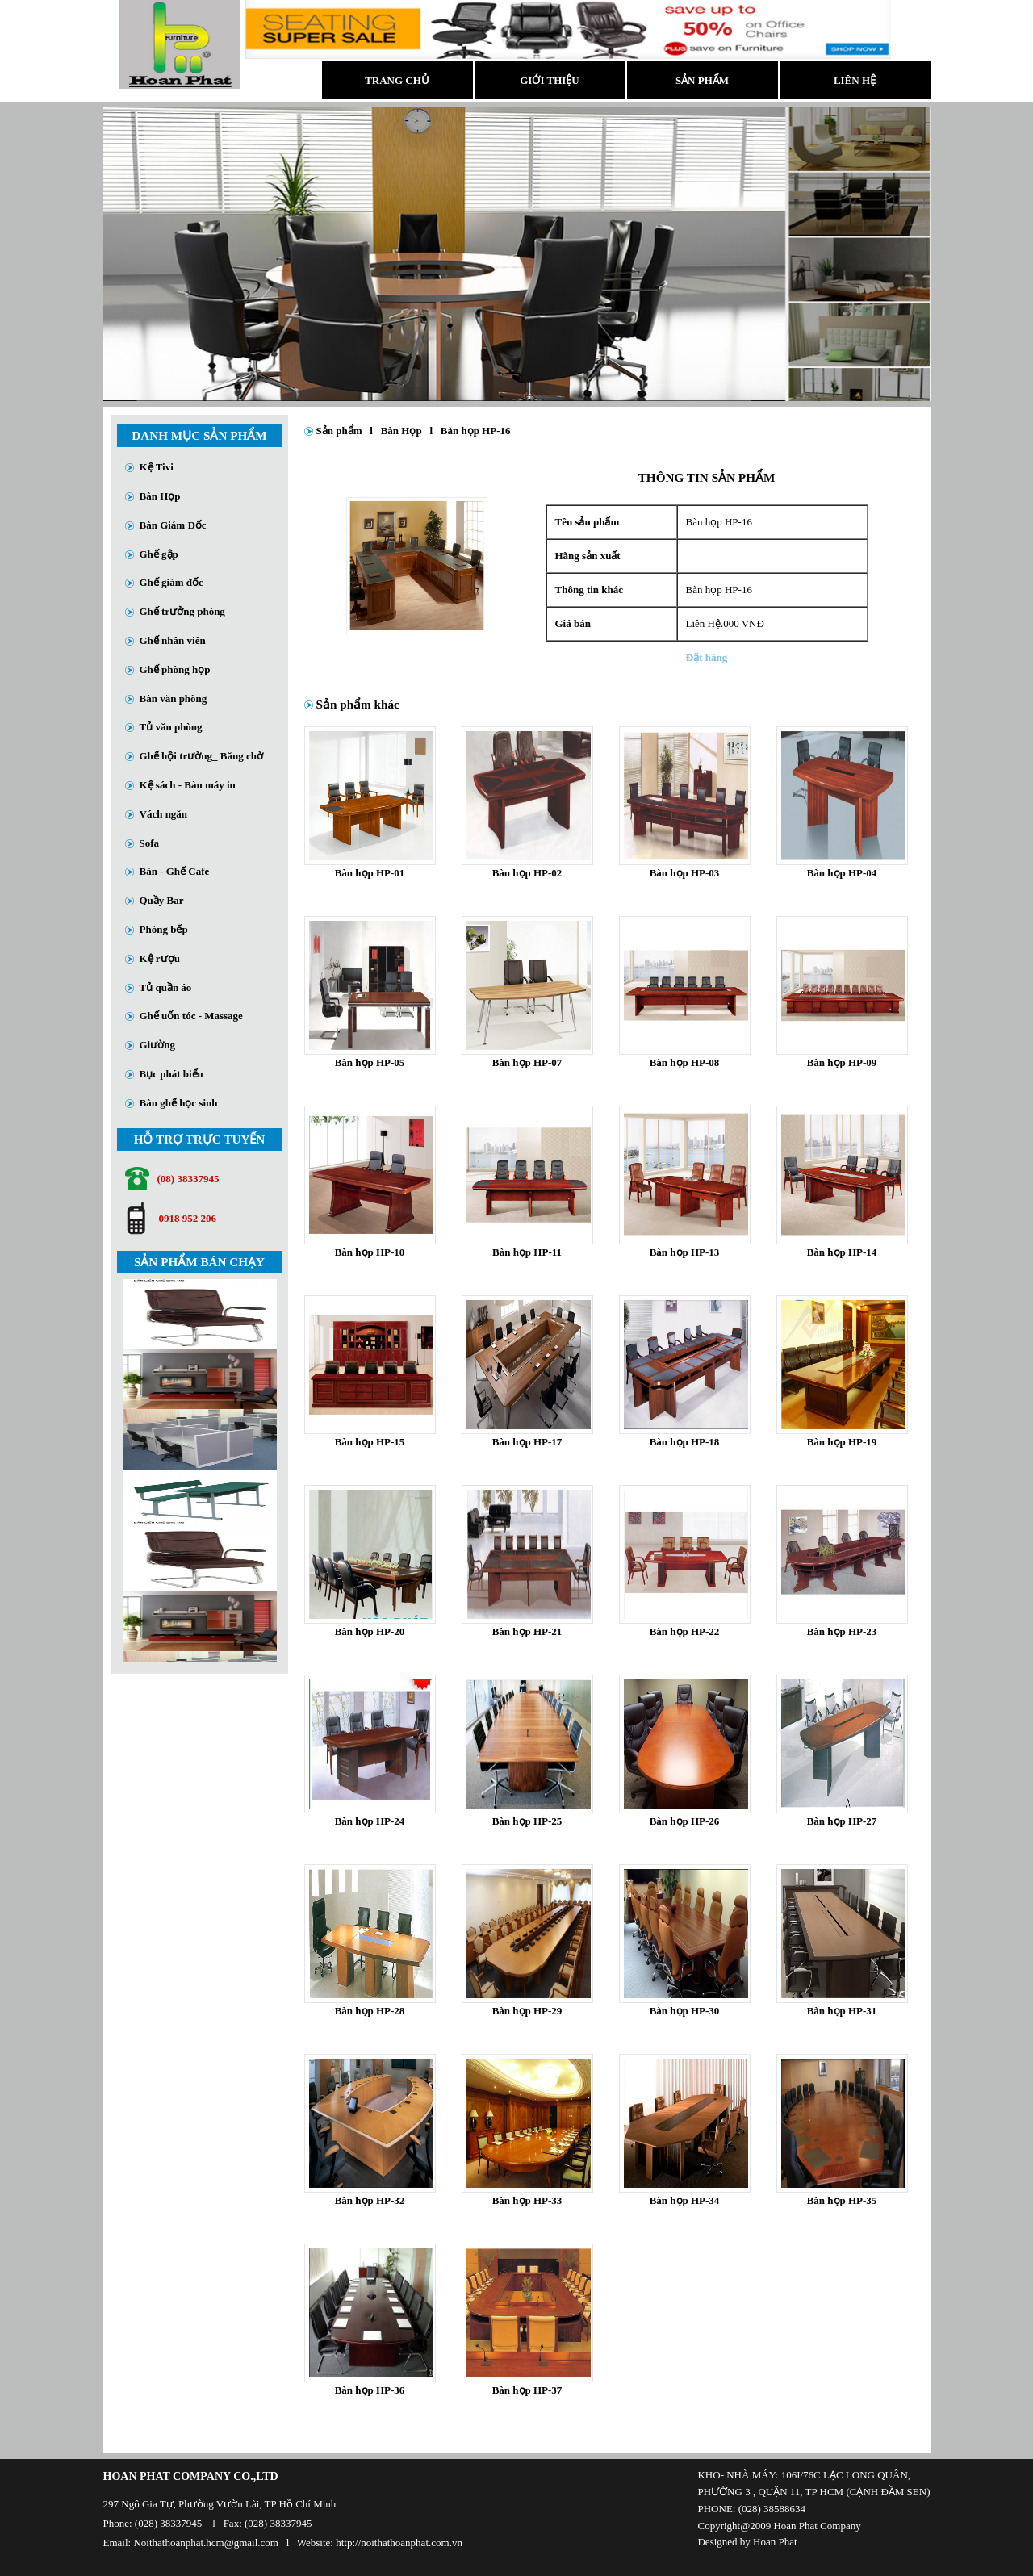 This screenshot has width=1033, height=2576. What do you see at coordinates (157, 467) in the screenshot?
I see `Kệ Tivi` at bounding box center [157, 467].